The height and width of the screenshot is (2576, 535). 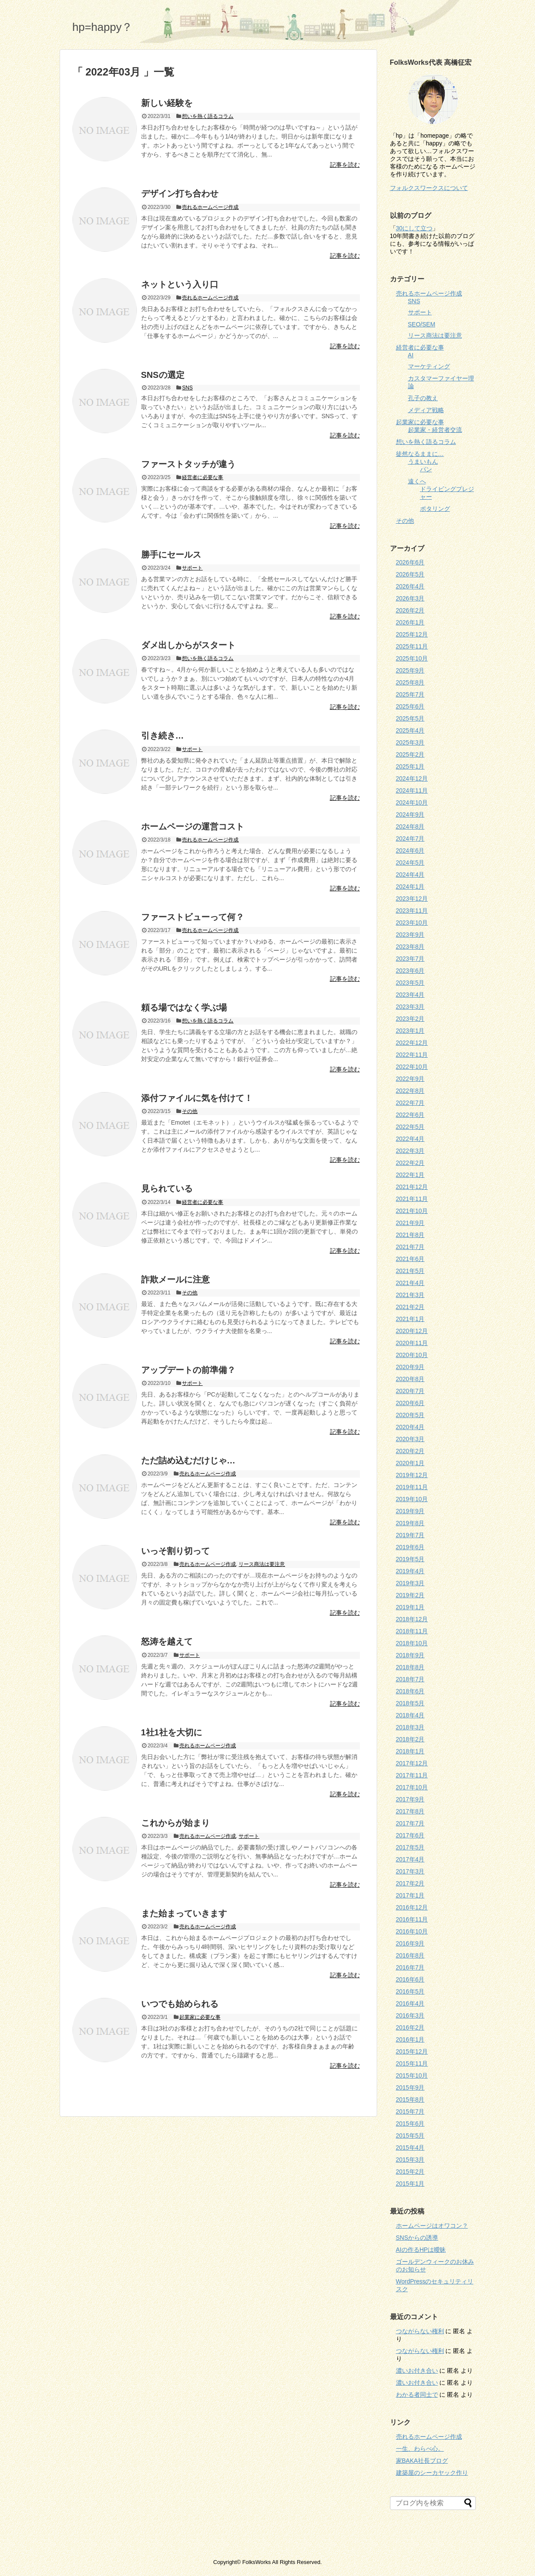 What do you see at coordinates (210, 207) in the screenshot?
I see `売れるホームページ作成` at bounding box center [210, 207].